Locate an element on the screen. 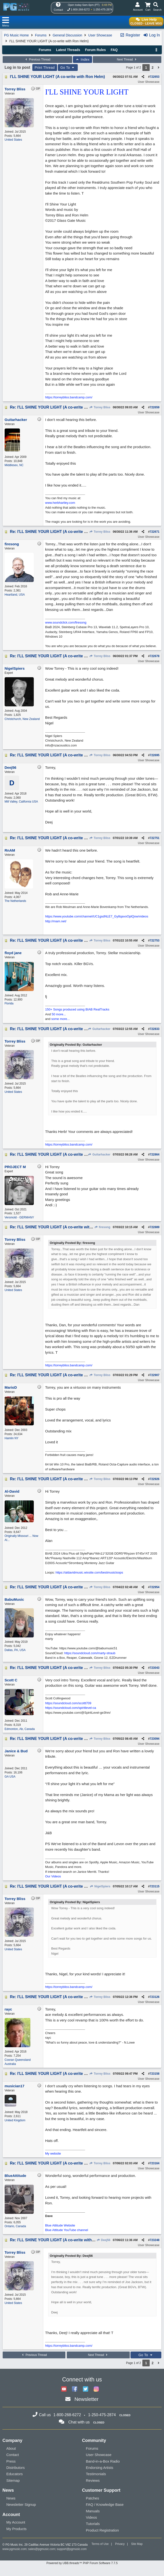 Image resolution: width=164 pixels, height=2576 pixels. Torrey Bliss is located at coordinates (99, 407).